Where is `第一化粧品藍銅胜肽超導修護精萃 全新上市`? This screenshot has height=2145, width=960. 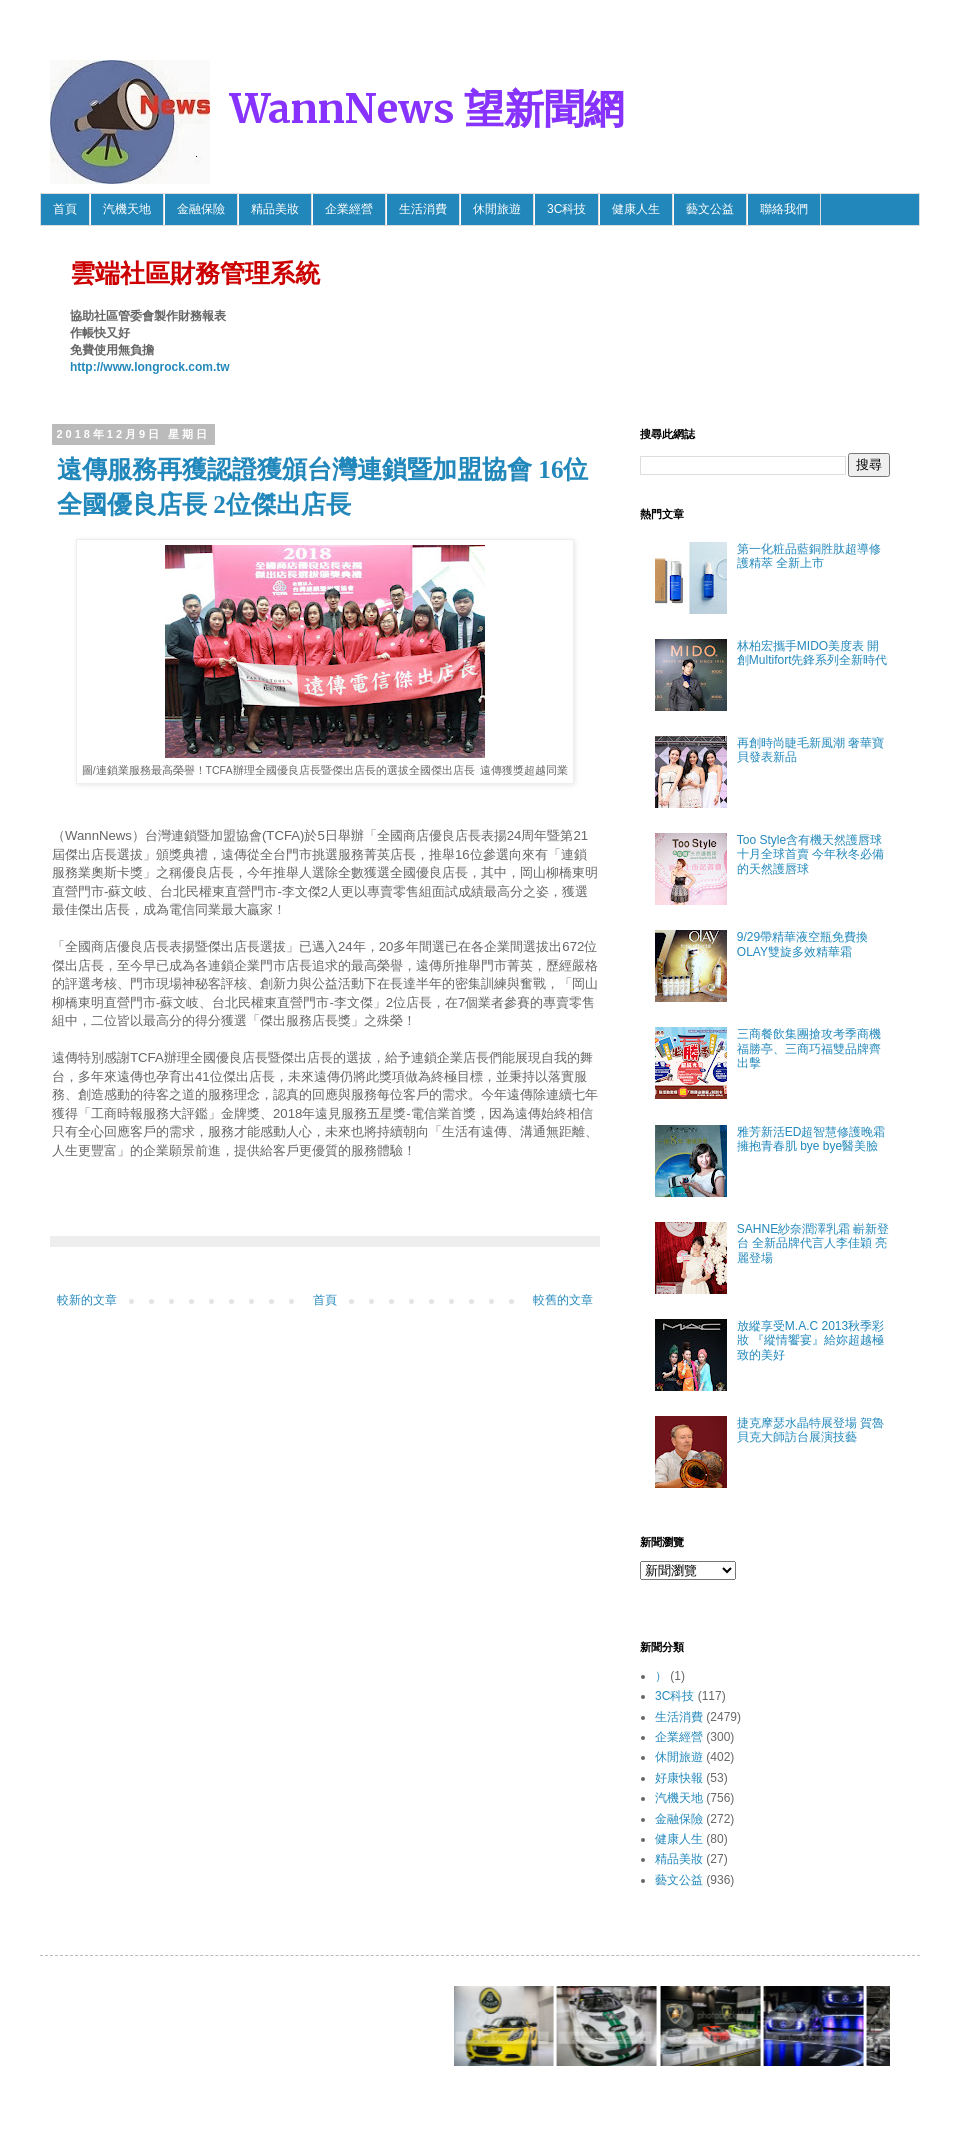
第一化粧品藍銅胜肽超導修護精萃 全新上市 is located at coordinates (809, 556).